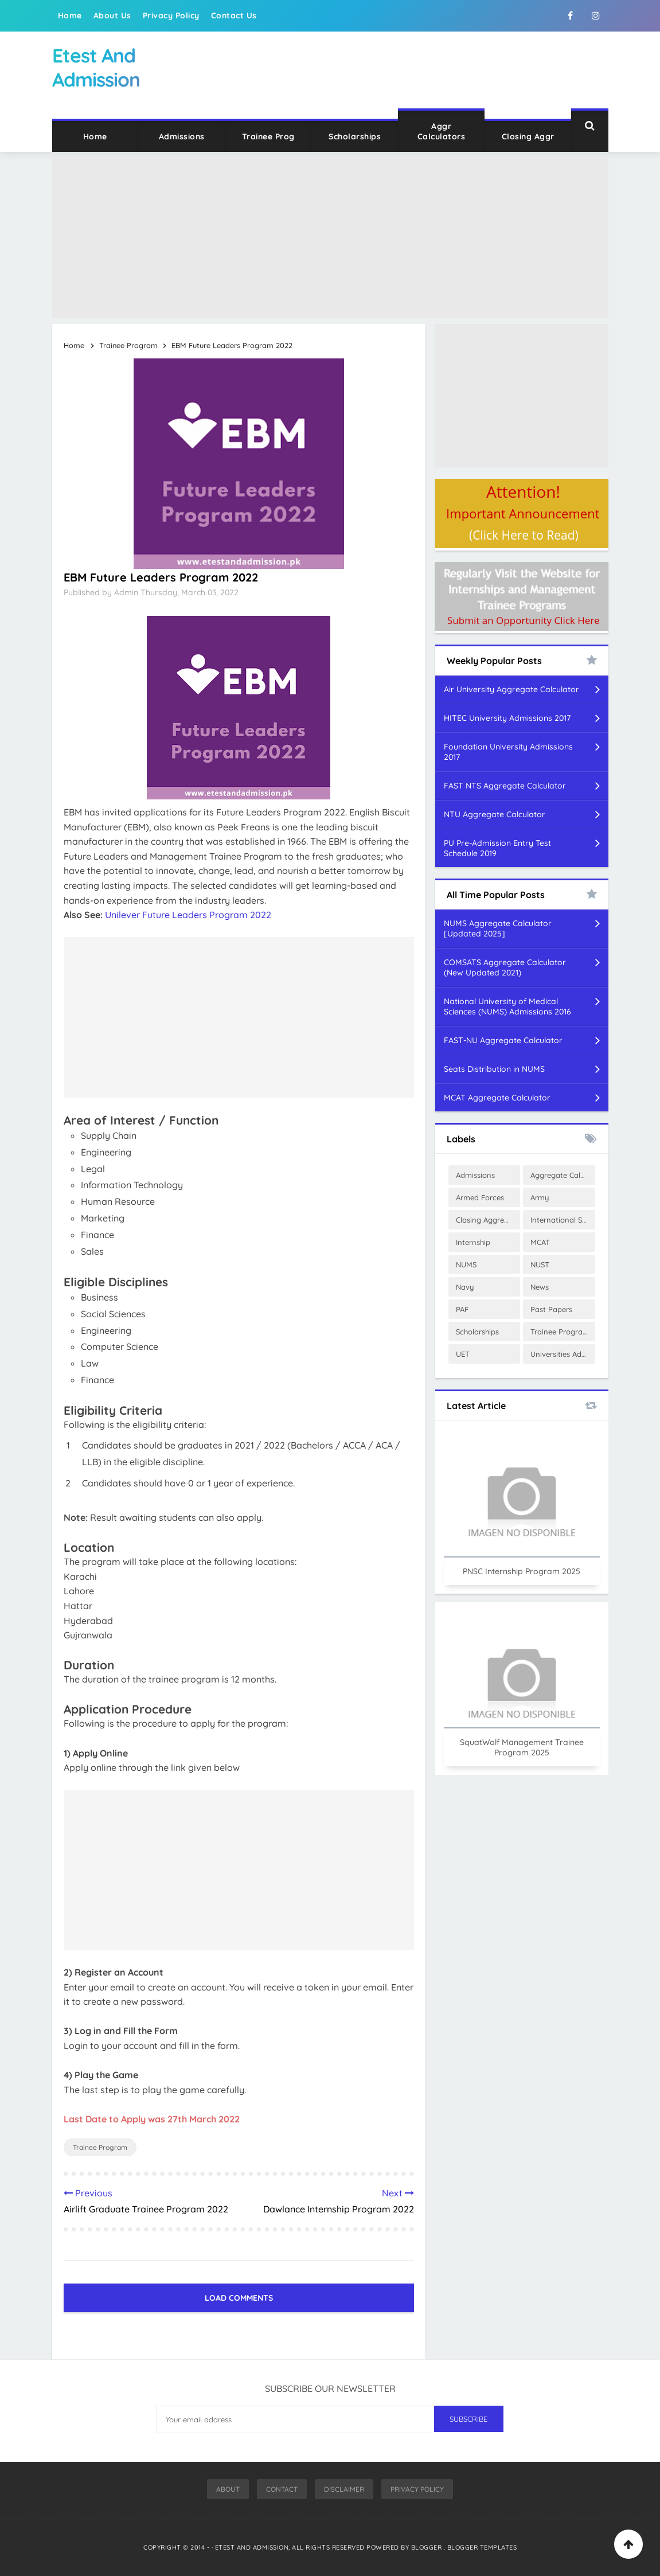 Image resolution: width=660 pixels, height=2576 pixels. What do you see at coordinates (462, 1309) in the screenshot?
I see `PAF` at bounding box center [462, 1309].